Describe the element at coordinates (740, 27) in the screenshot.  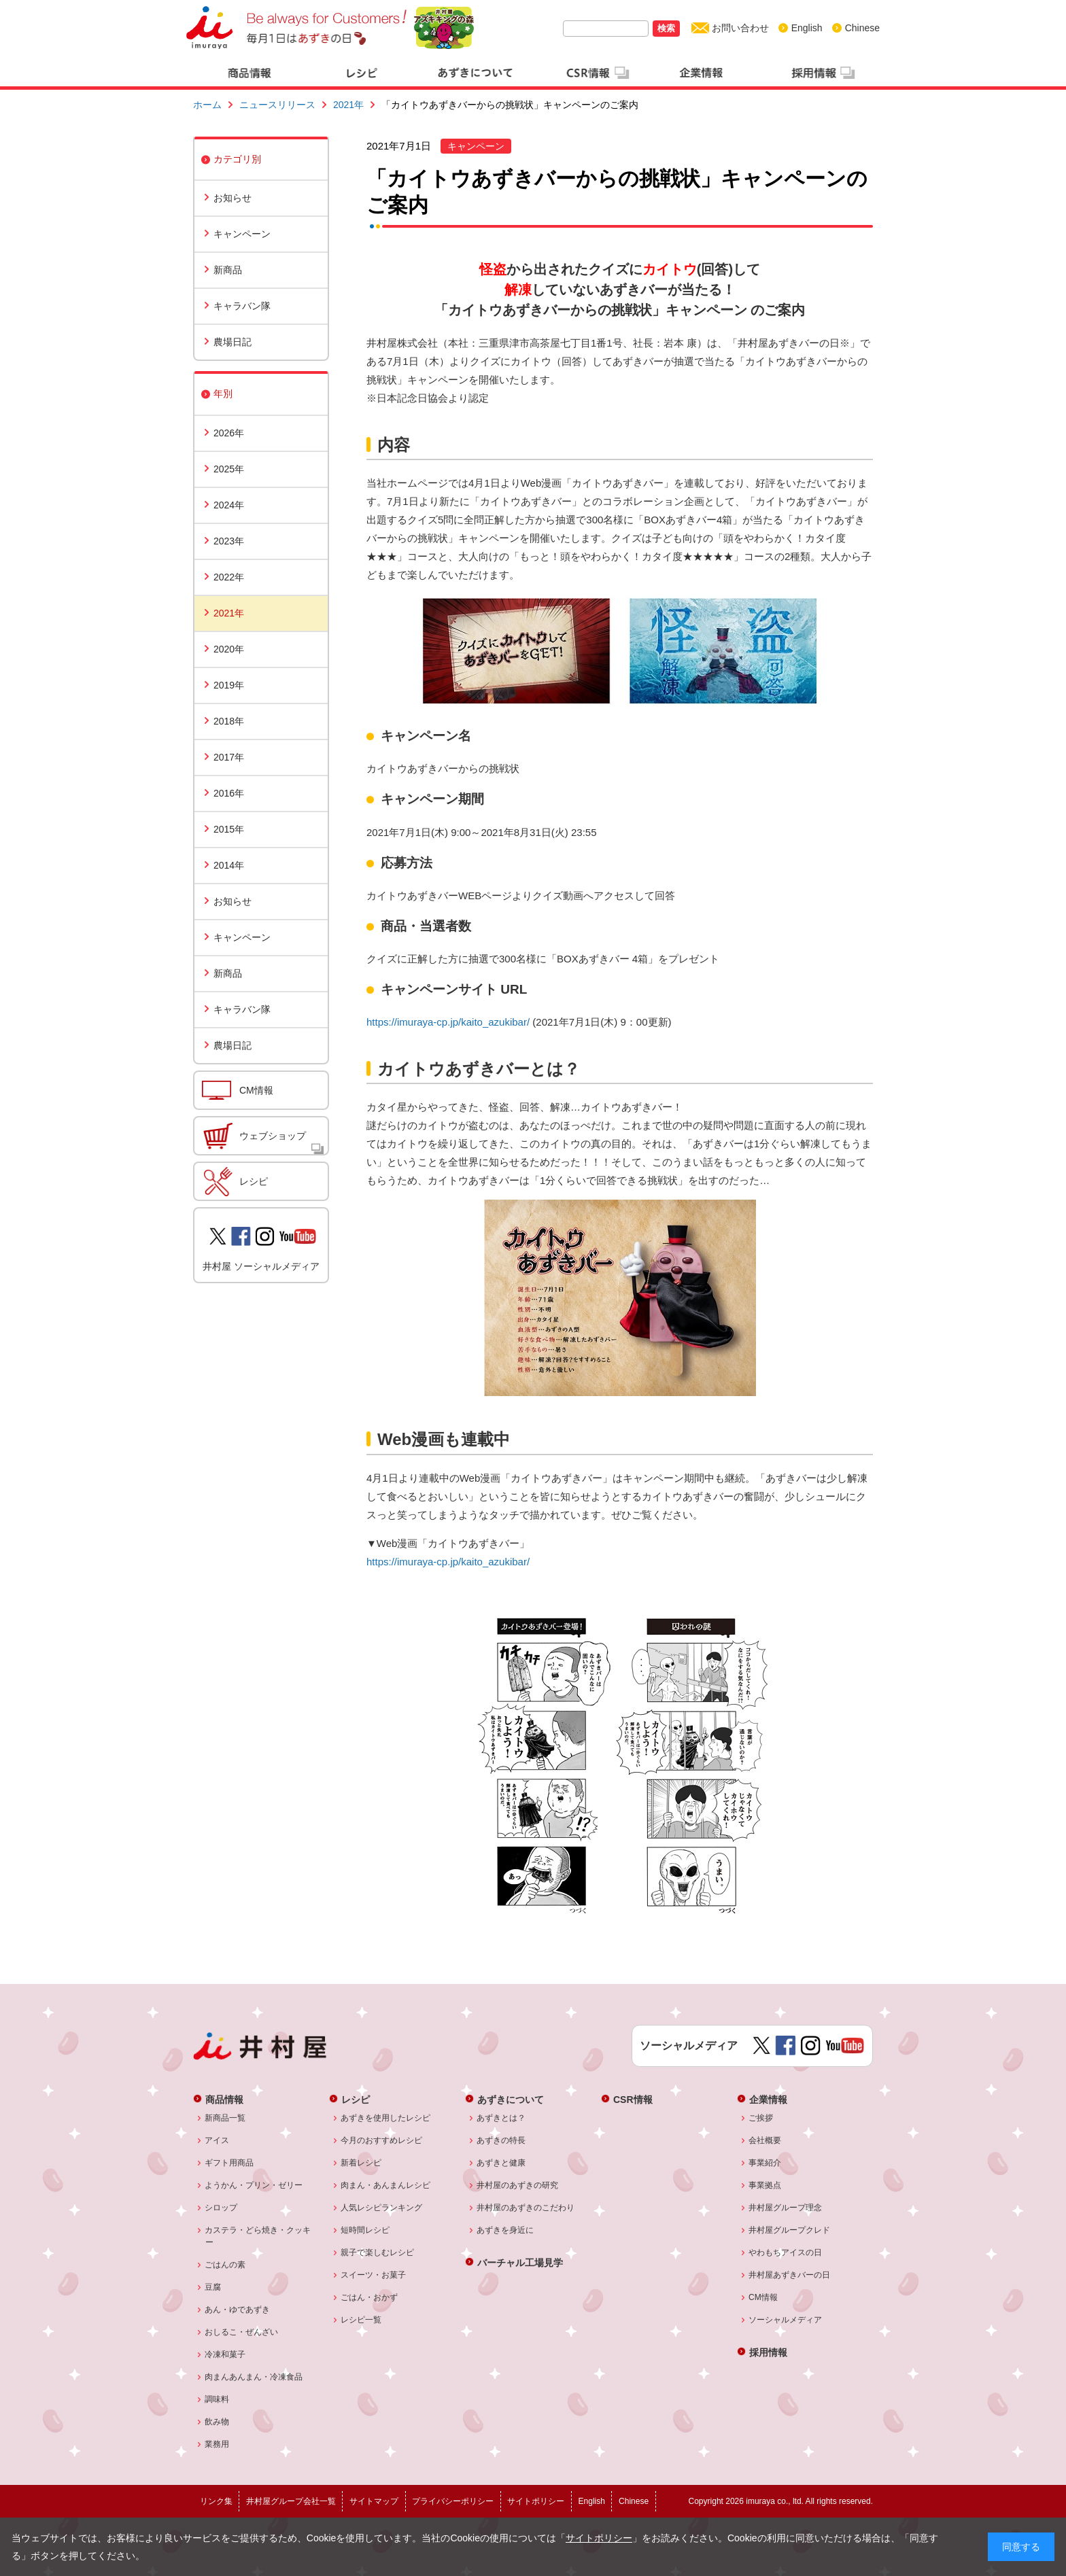
I see `お問い合わせ` at that location.